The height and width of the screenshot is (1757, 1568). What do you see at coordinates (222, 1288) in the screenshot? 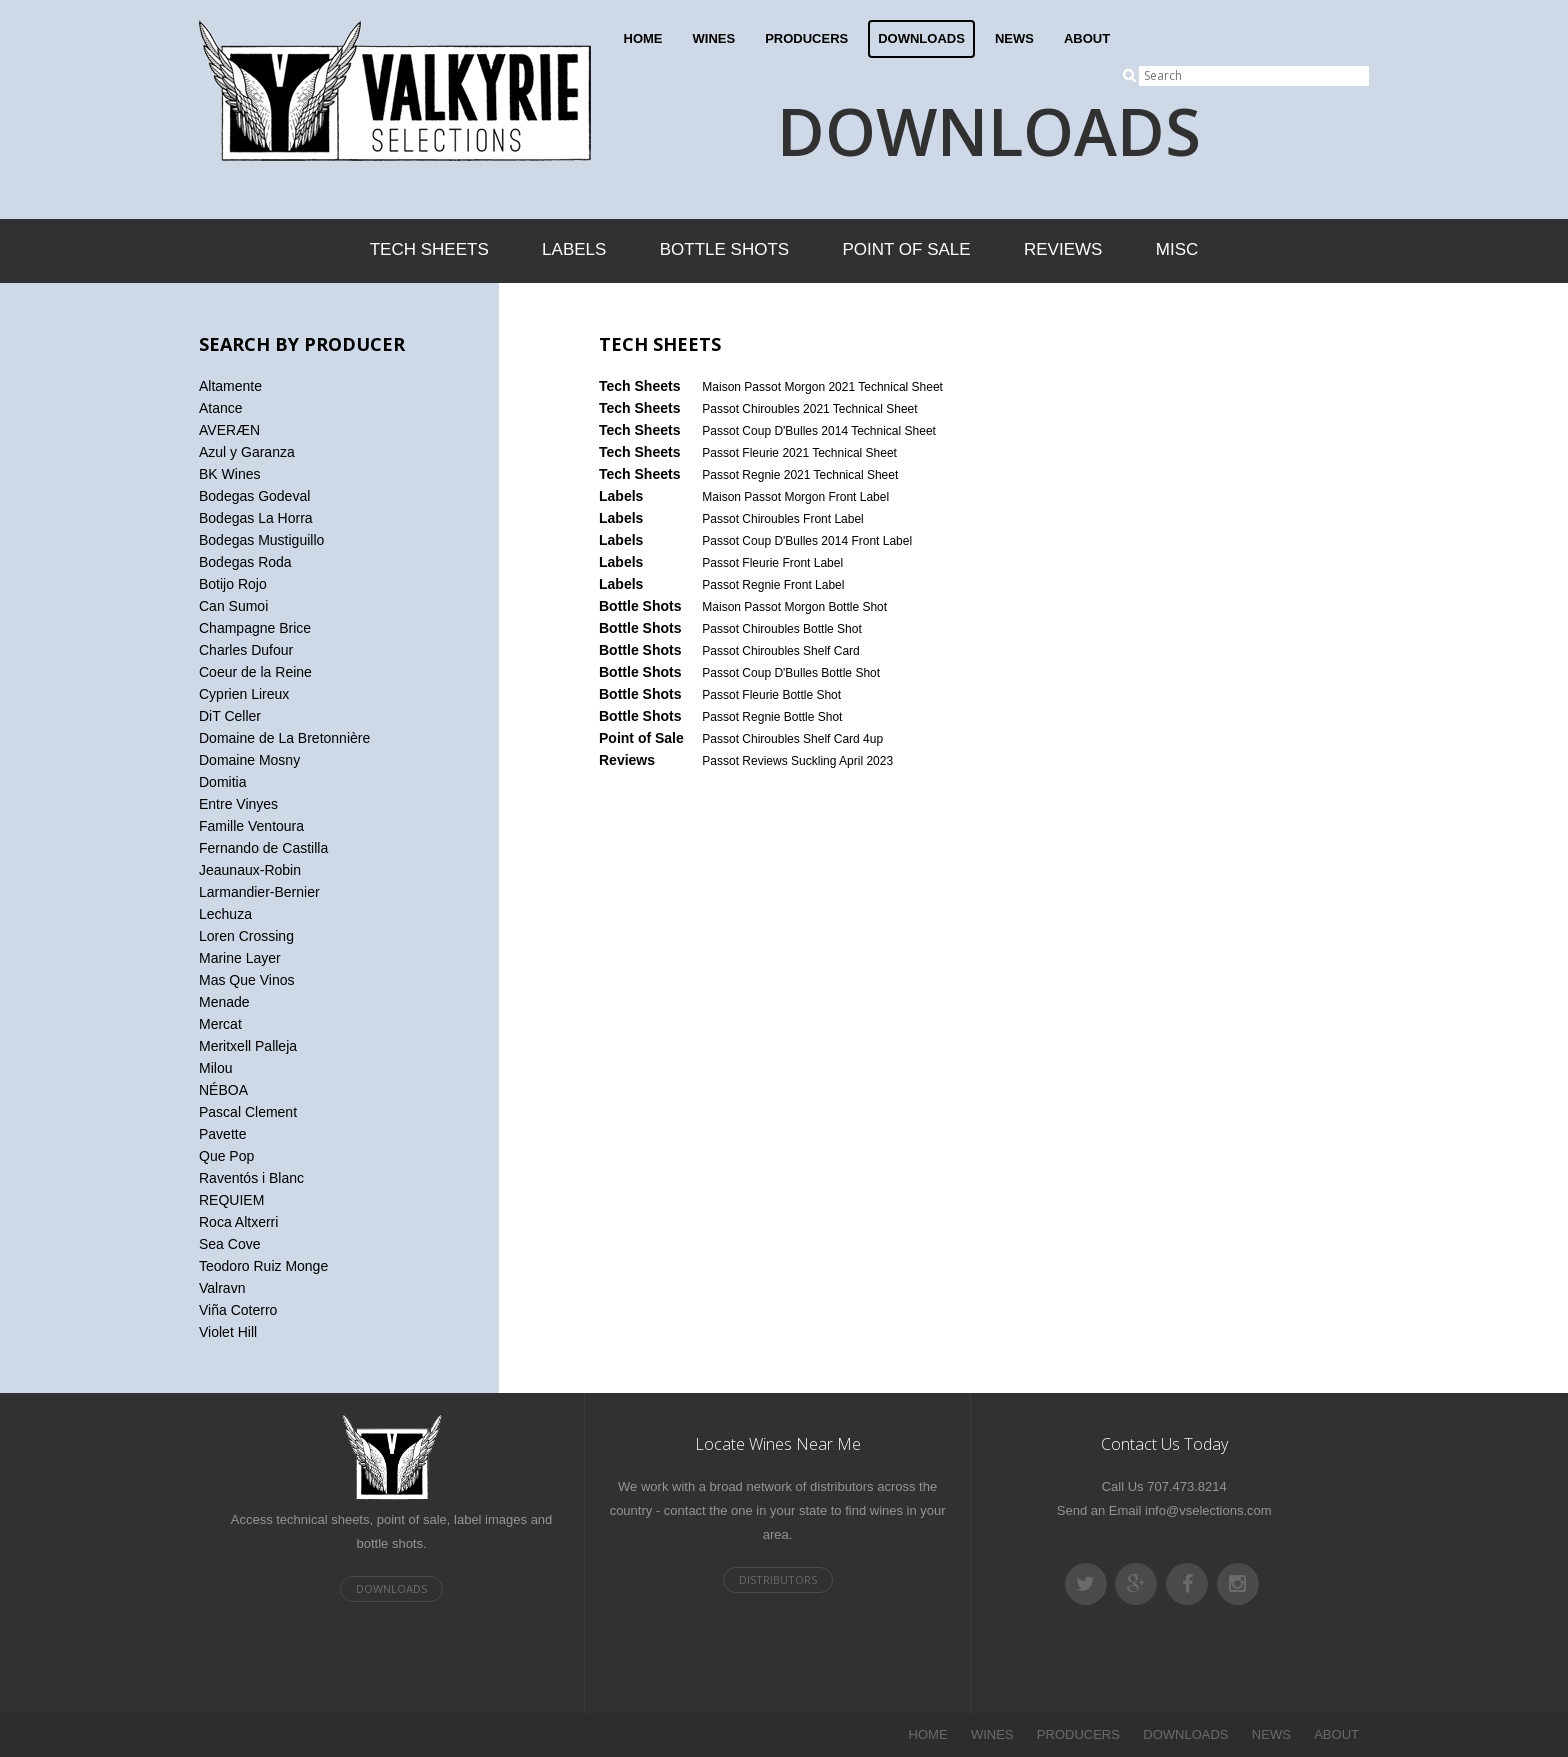
I see `Valravn` at bounding box center [222, 1288].